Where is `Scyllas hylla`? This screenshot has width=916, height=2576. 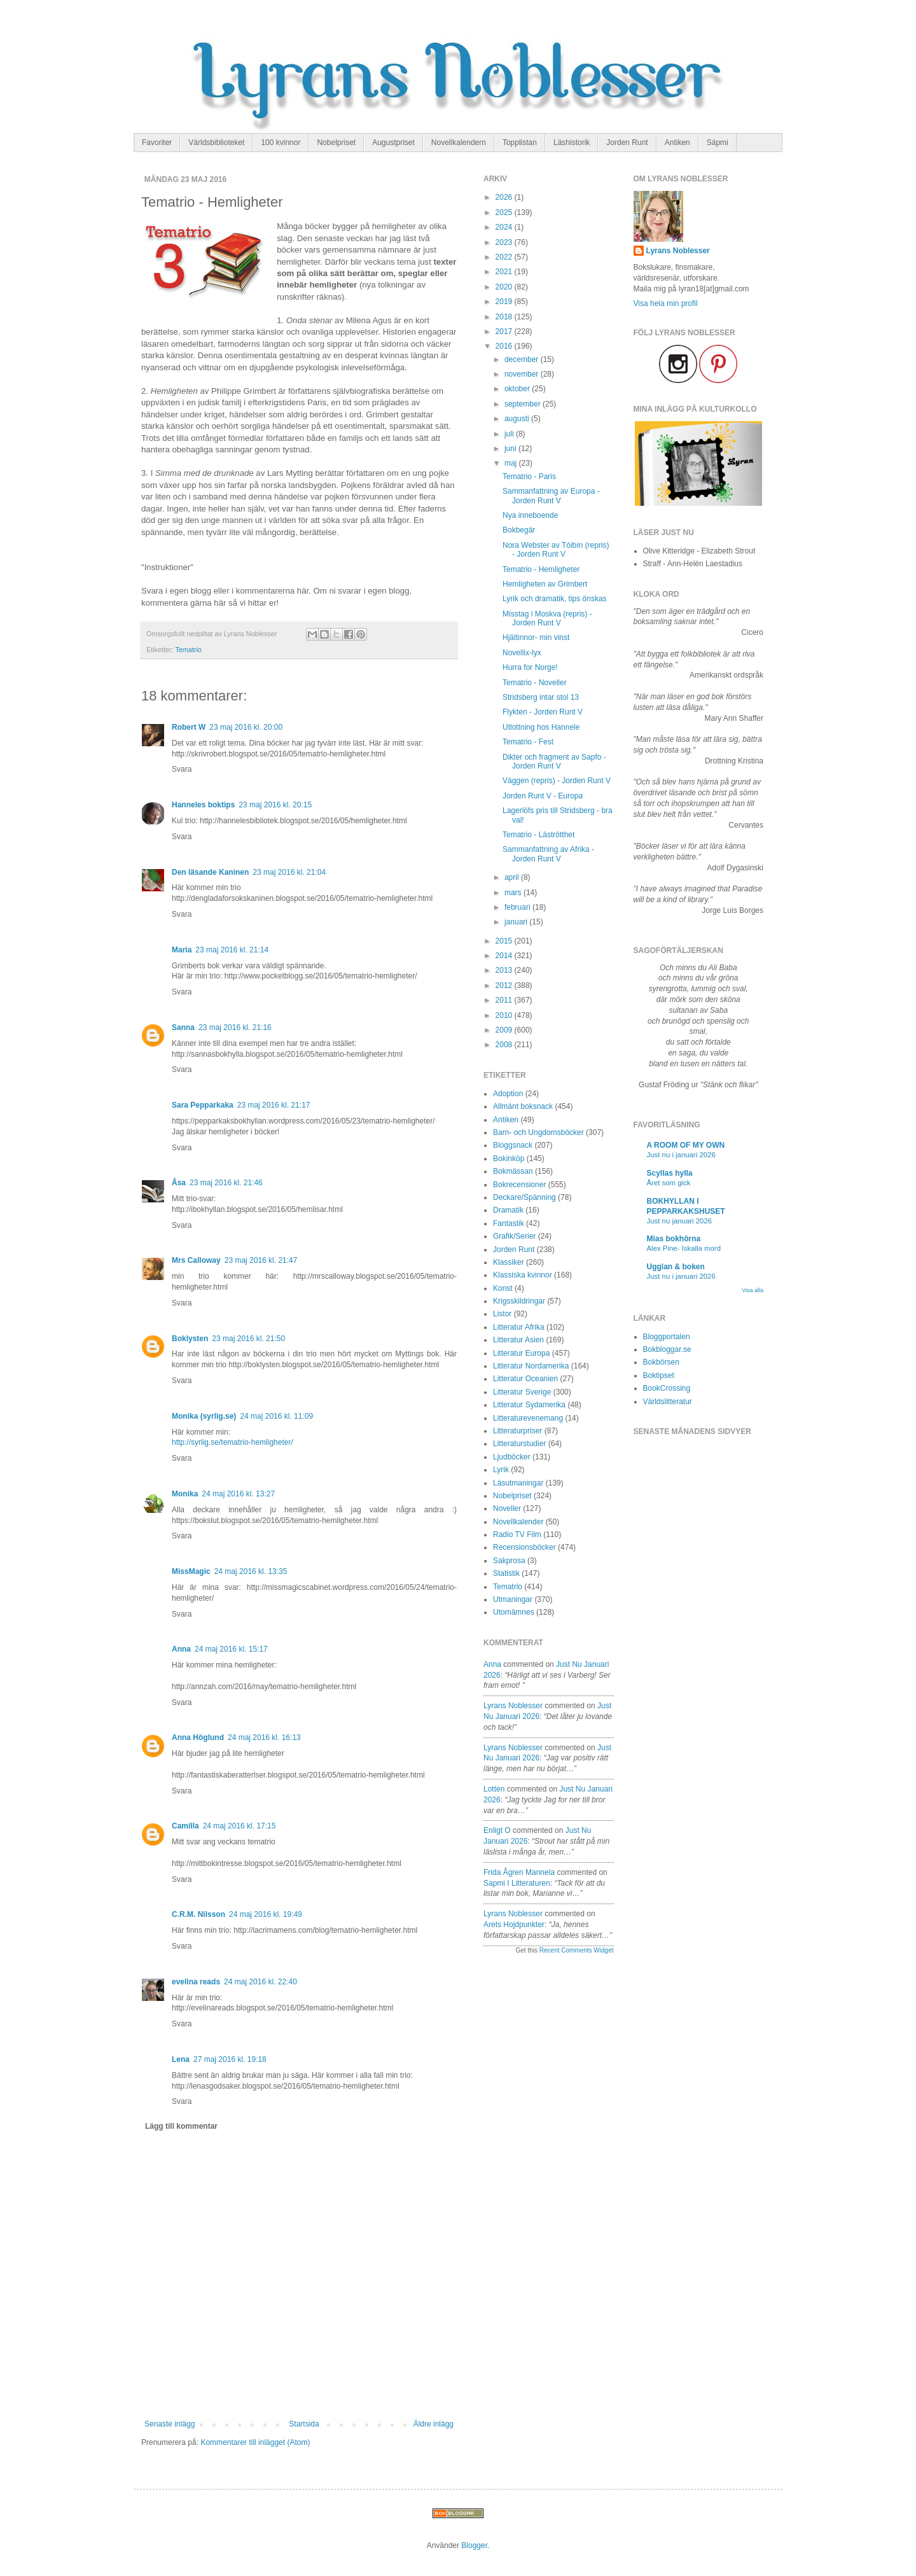
Scyllas hylla is located at coordinates (670, 1173).